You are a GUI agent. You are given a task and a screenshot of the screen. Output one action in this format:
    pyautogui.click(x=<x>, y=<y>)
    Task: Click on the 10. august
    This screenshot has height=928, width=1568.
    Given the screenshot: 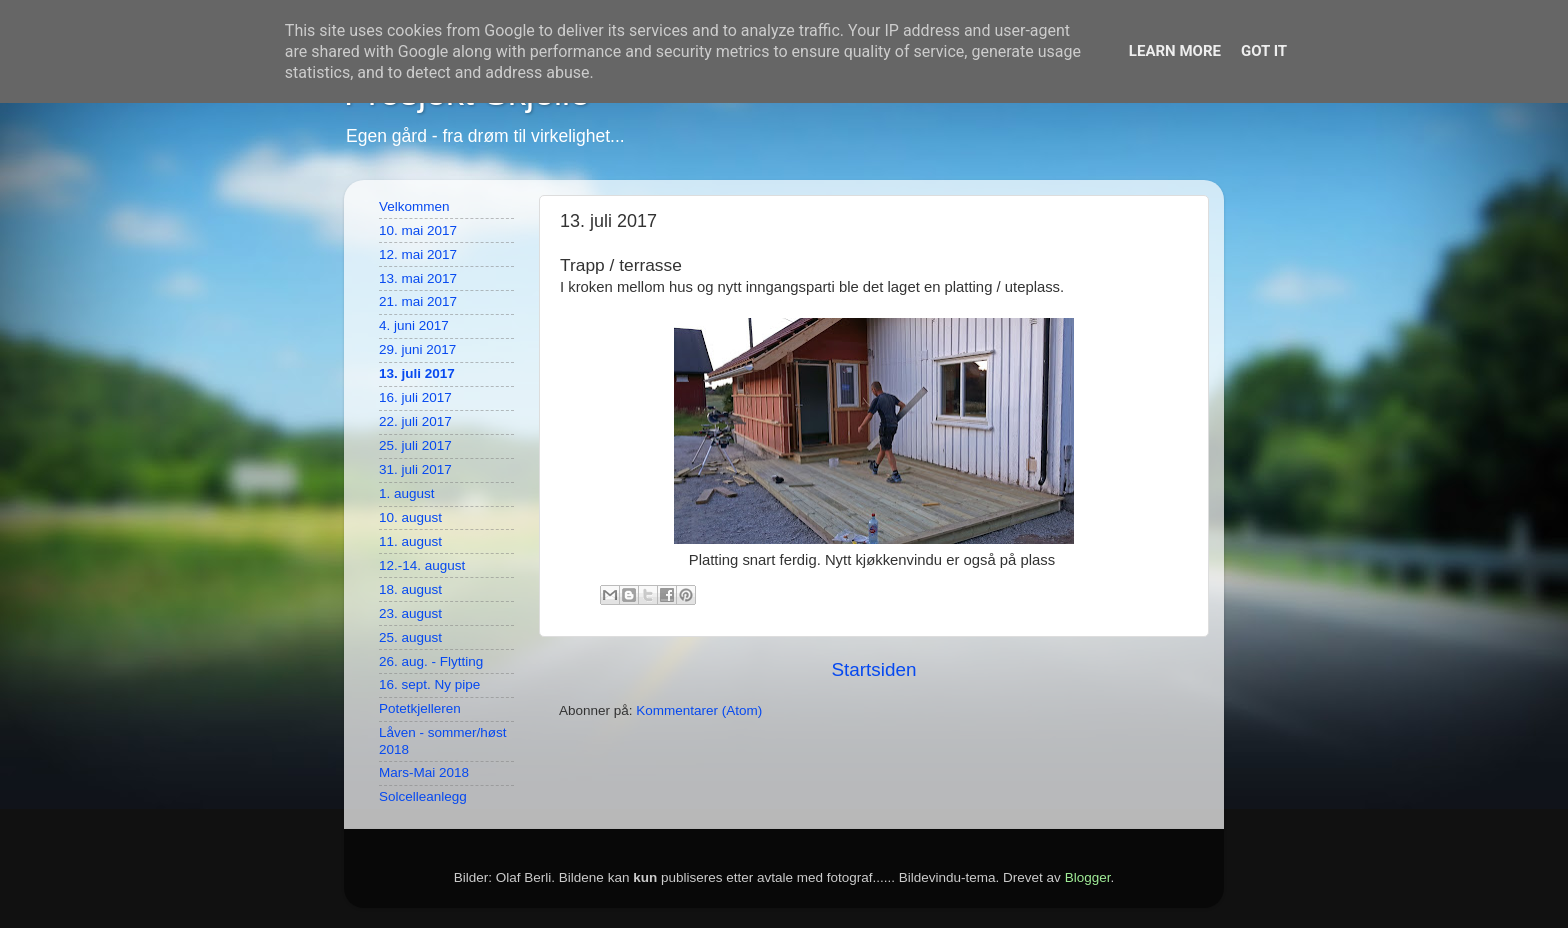 What is the action you would take?
    pyautogui.click(x=410, y=517)
    